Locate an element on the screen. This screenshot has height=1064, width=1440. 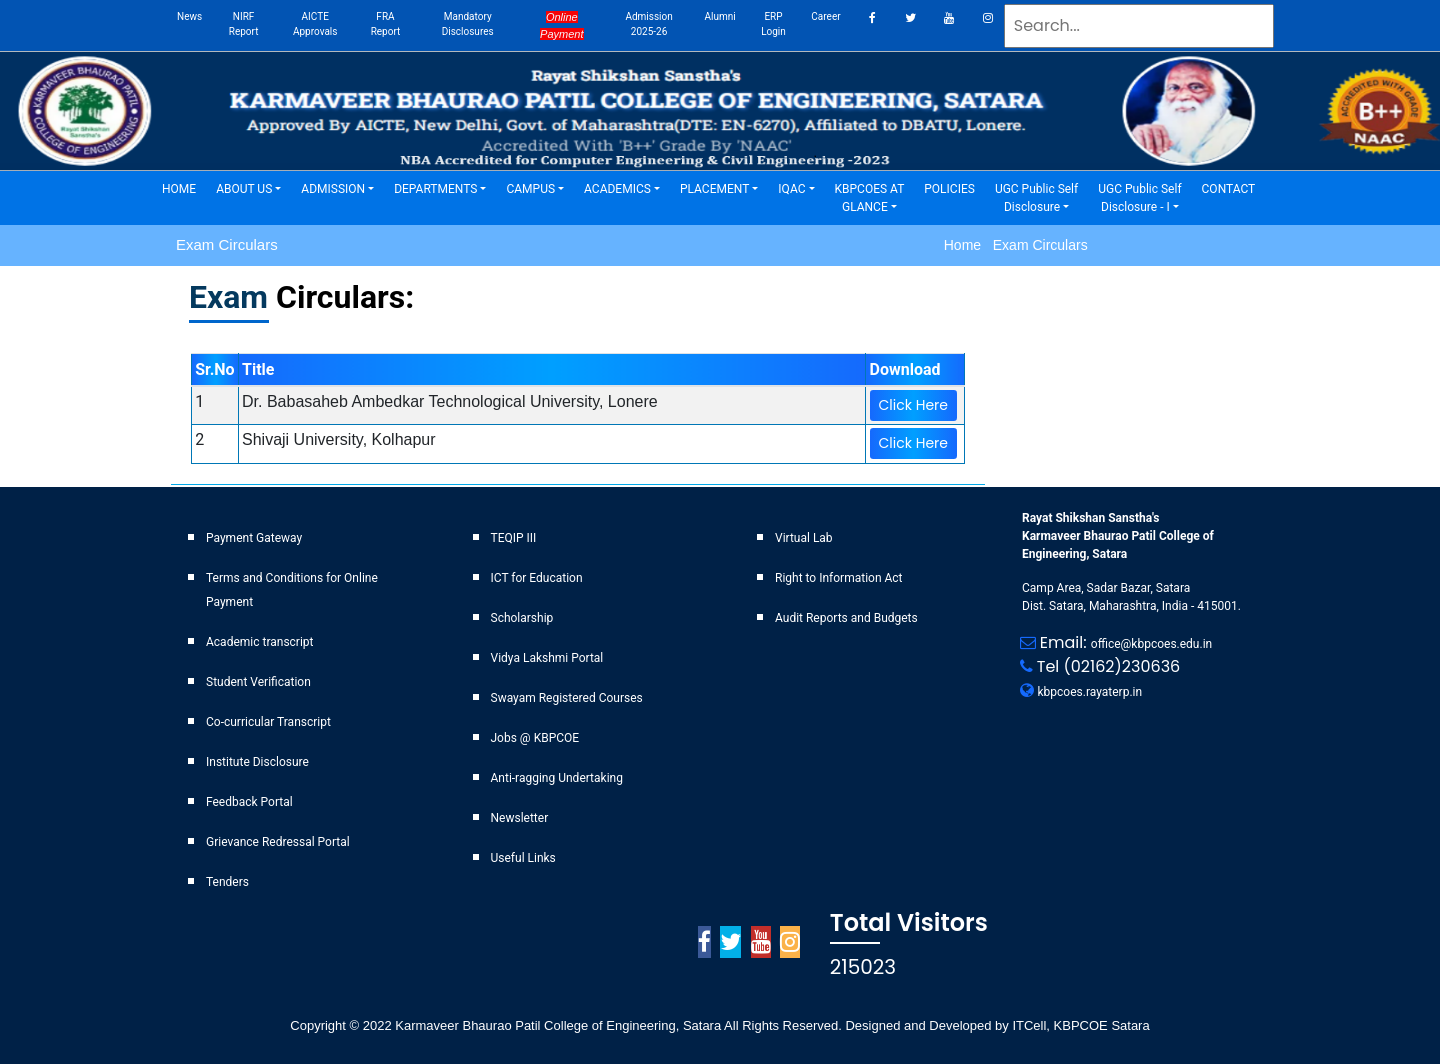
POLICIES is located at coordinates (954, 187).